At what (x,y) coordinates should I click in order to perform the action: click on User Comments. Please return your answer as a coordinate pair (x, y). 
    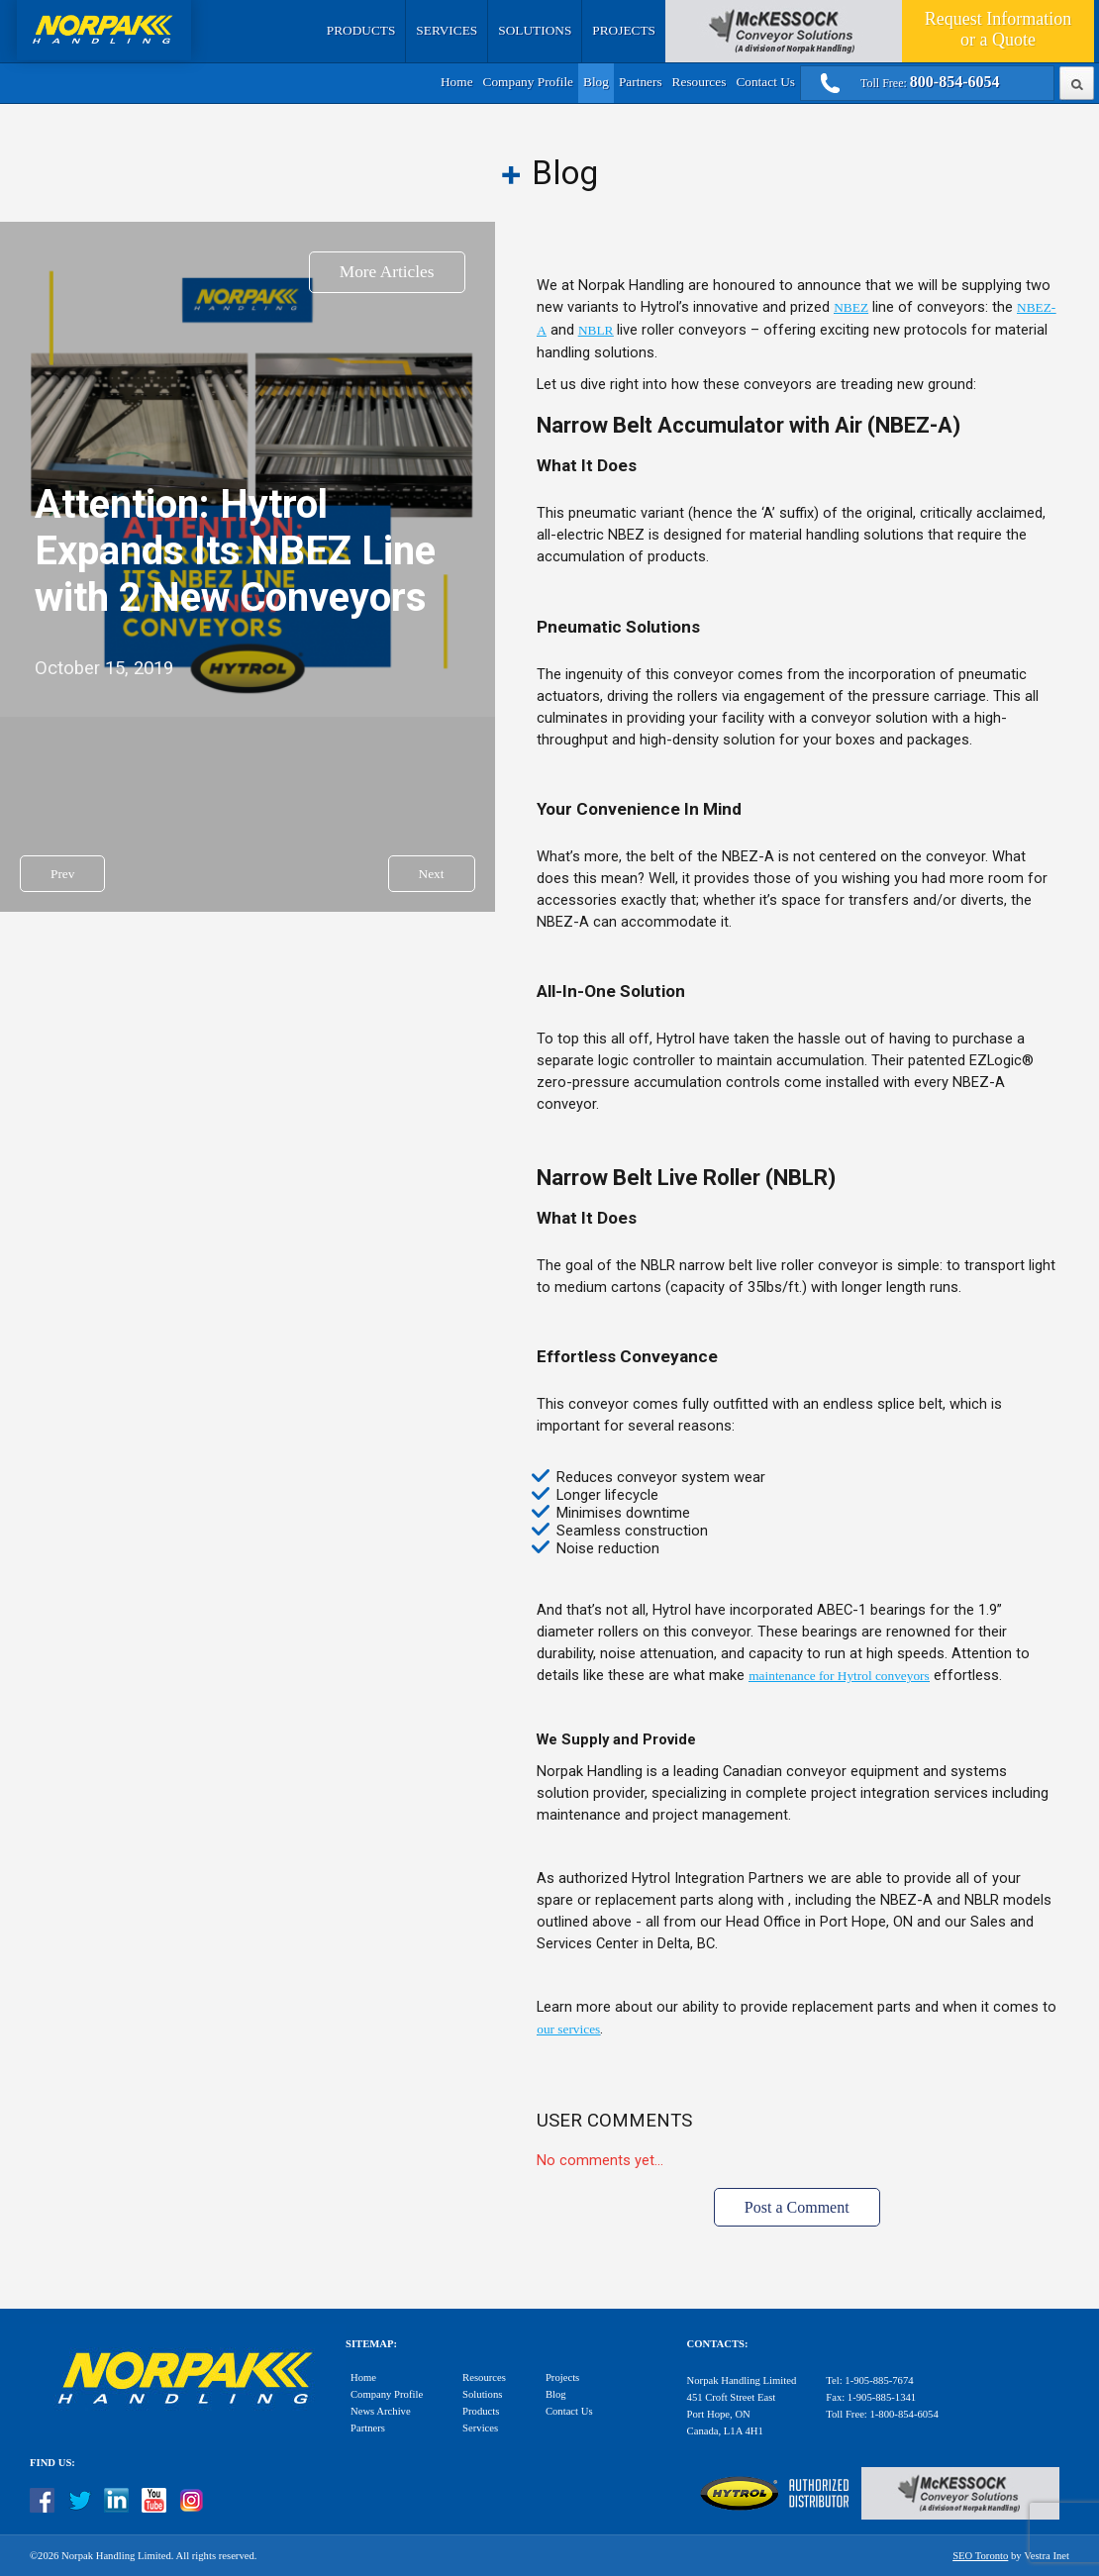
    Looking at the image, I should click on (614, 2120).